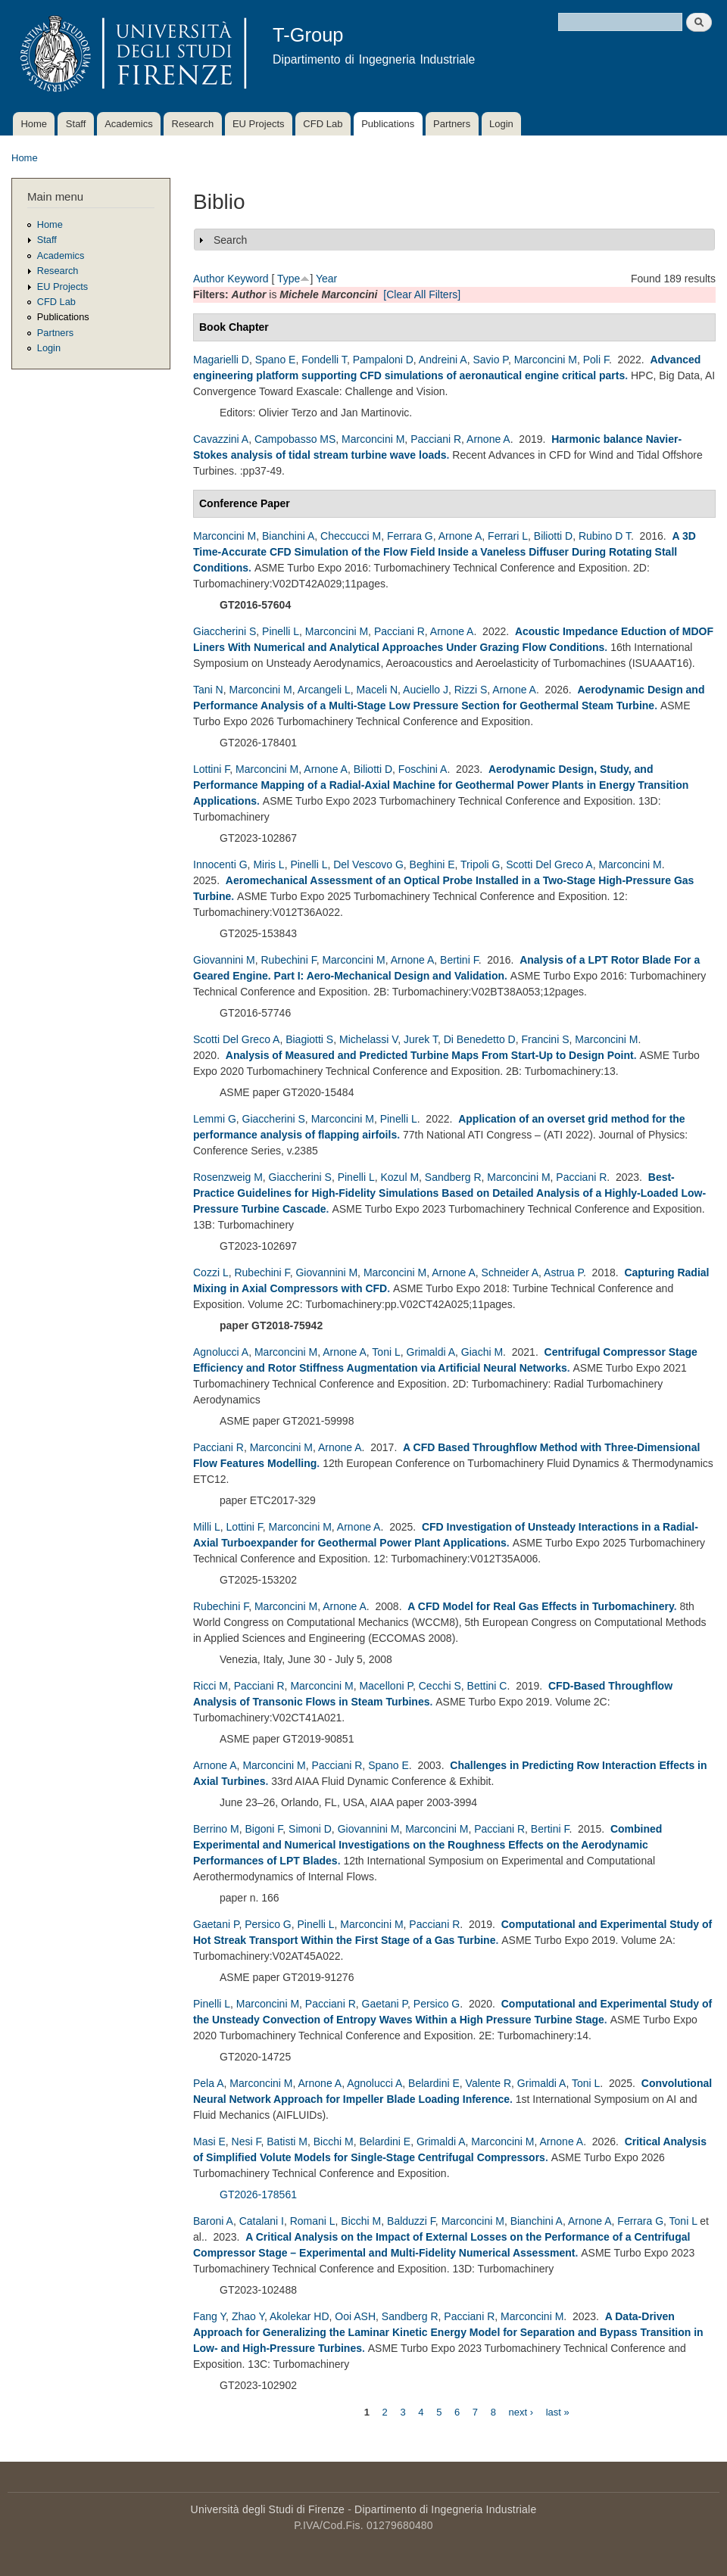 The image size is (727, 2576). I want to click on Jurek T, so click(421, 1039).